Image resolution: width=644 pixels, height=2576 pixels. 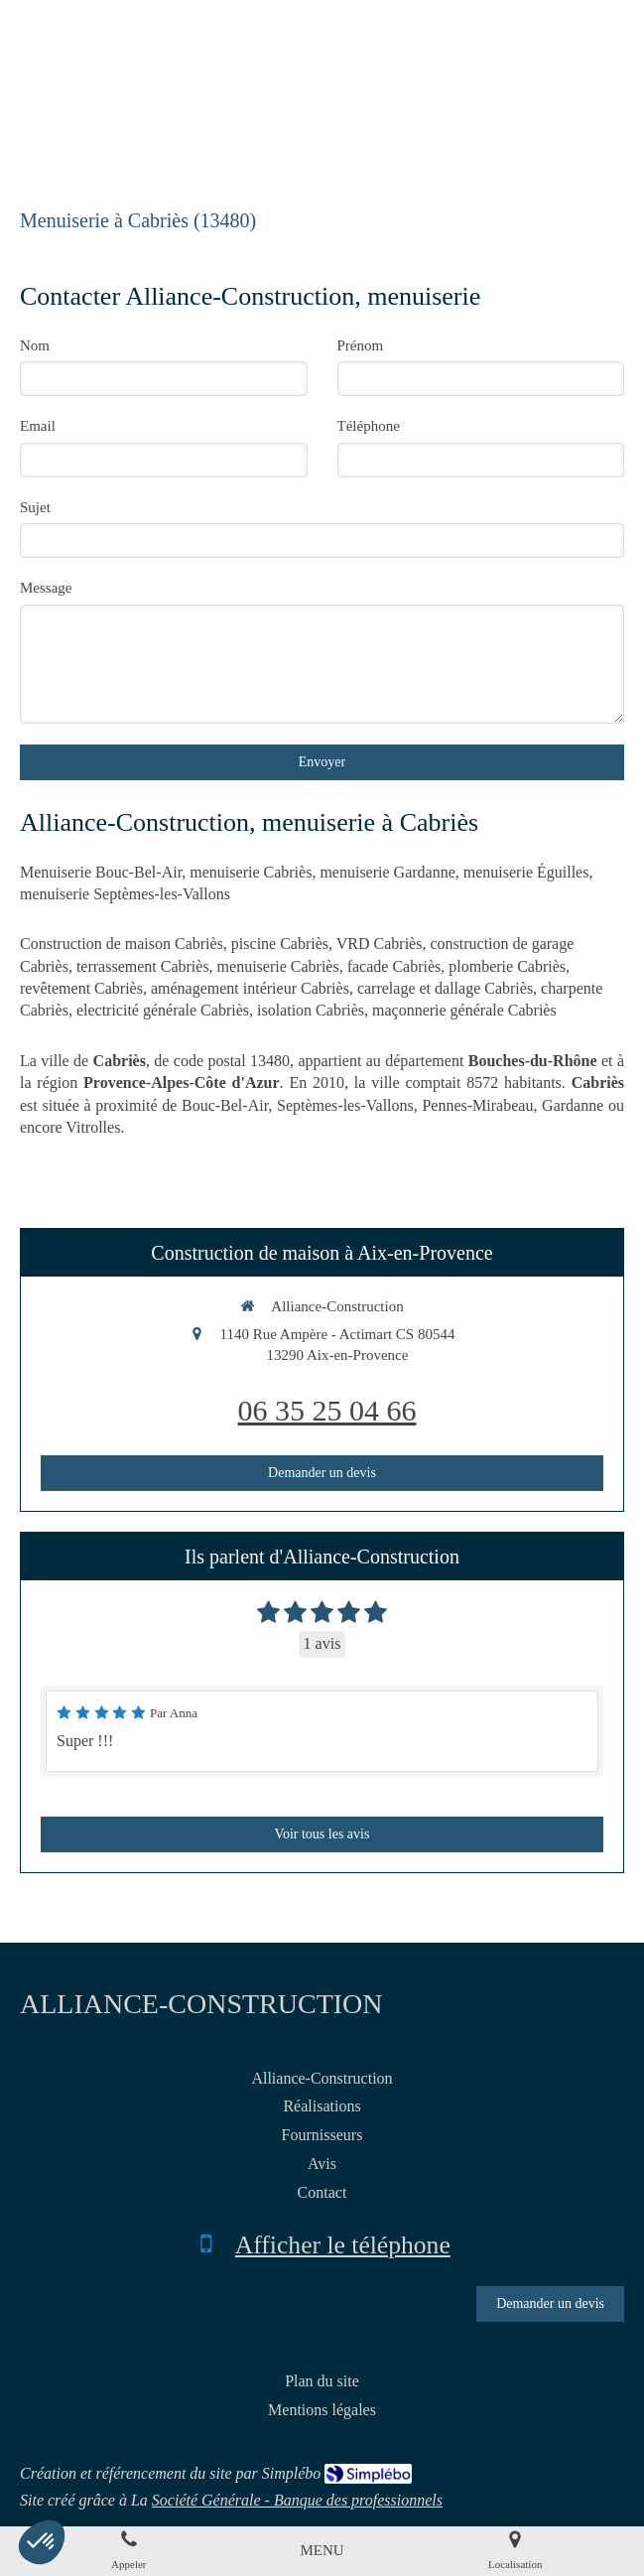 I want to click on menuiserie Cabriès, so click(x=251, y=872).